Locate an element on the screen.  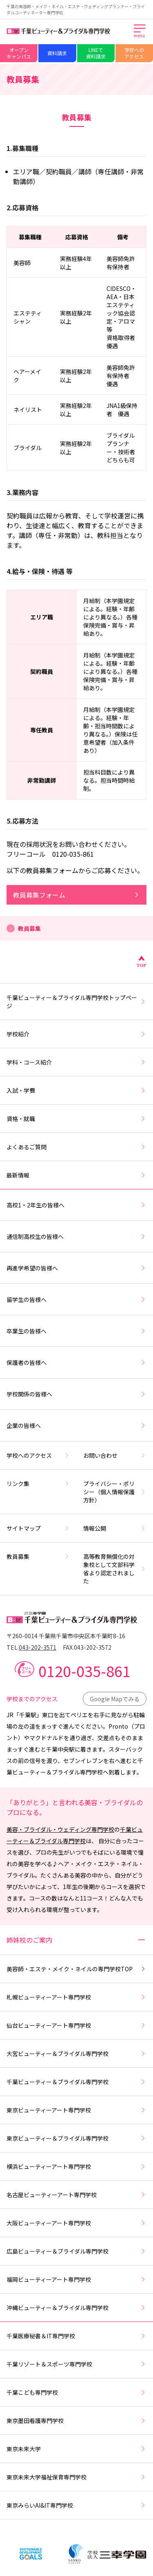
高校1・2年生の皆様へ is located at coordinates (76, 1205).